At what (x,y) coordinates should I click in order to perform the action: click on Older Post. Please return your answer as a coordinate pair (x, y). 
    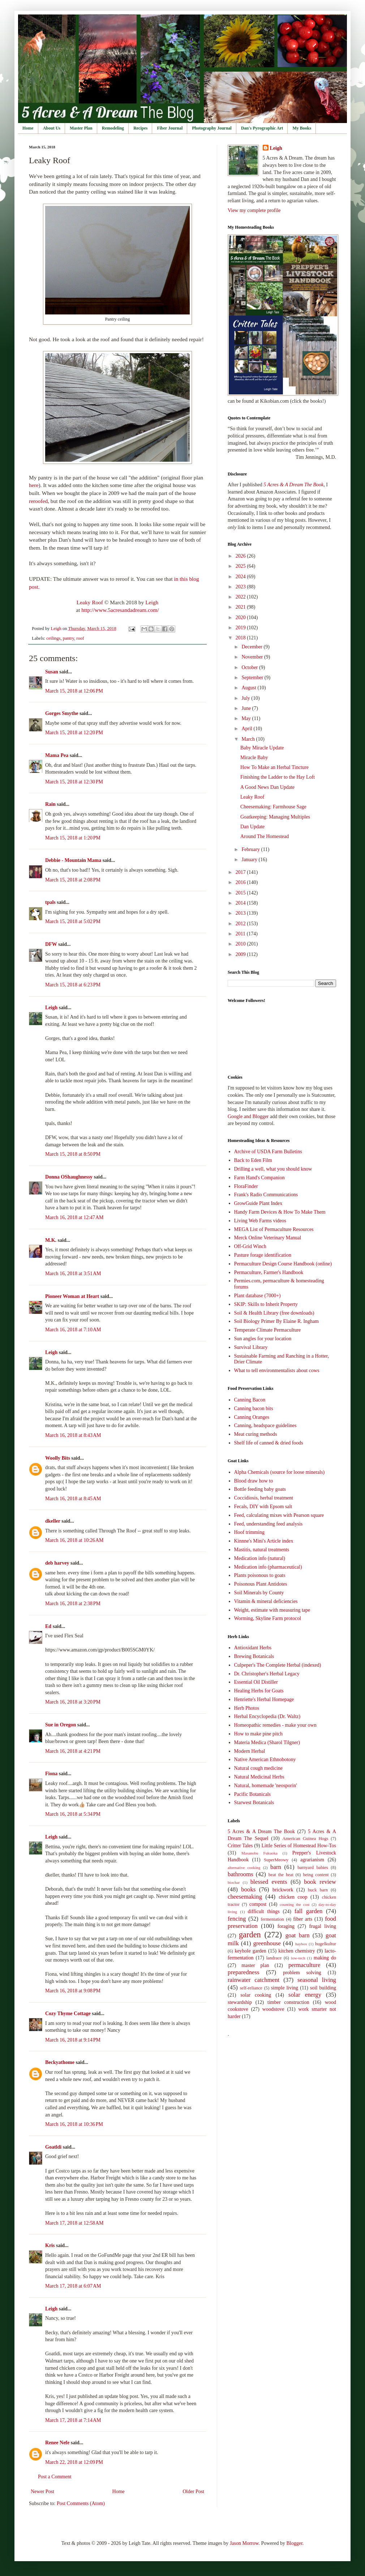
    Looking at the image, I should click on (194, 2491).